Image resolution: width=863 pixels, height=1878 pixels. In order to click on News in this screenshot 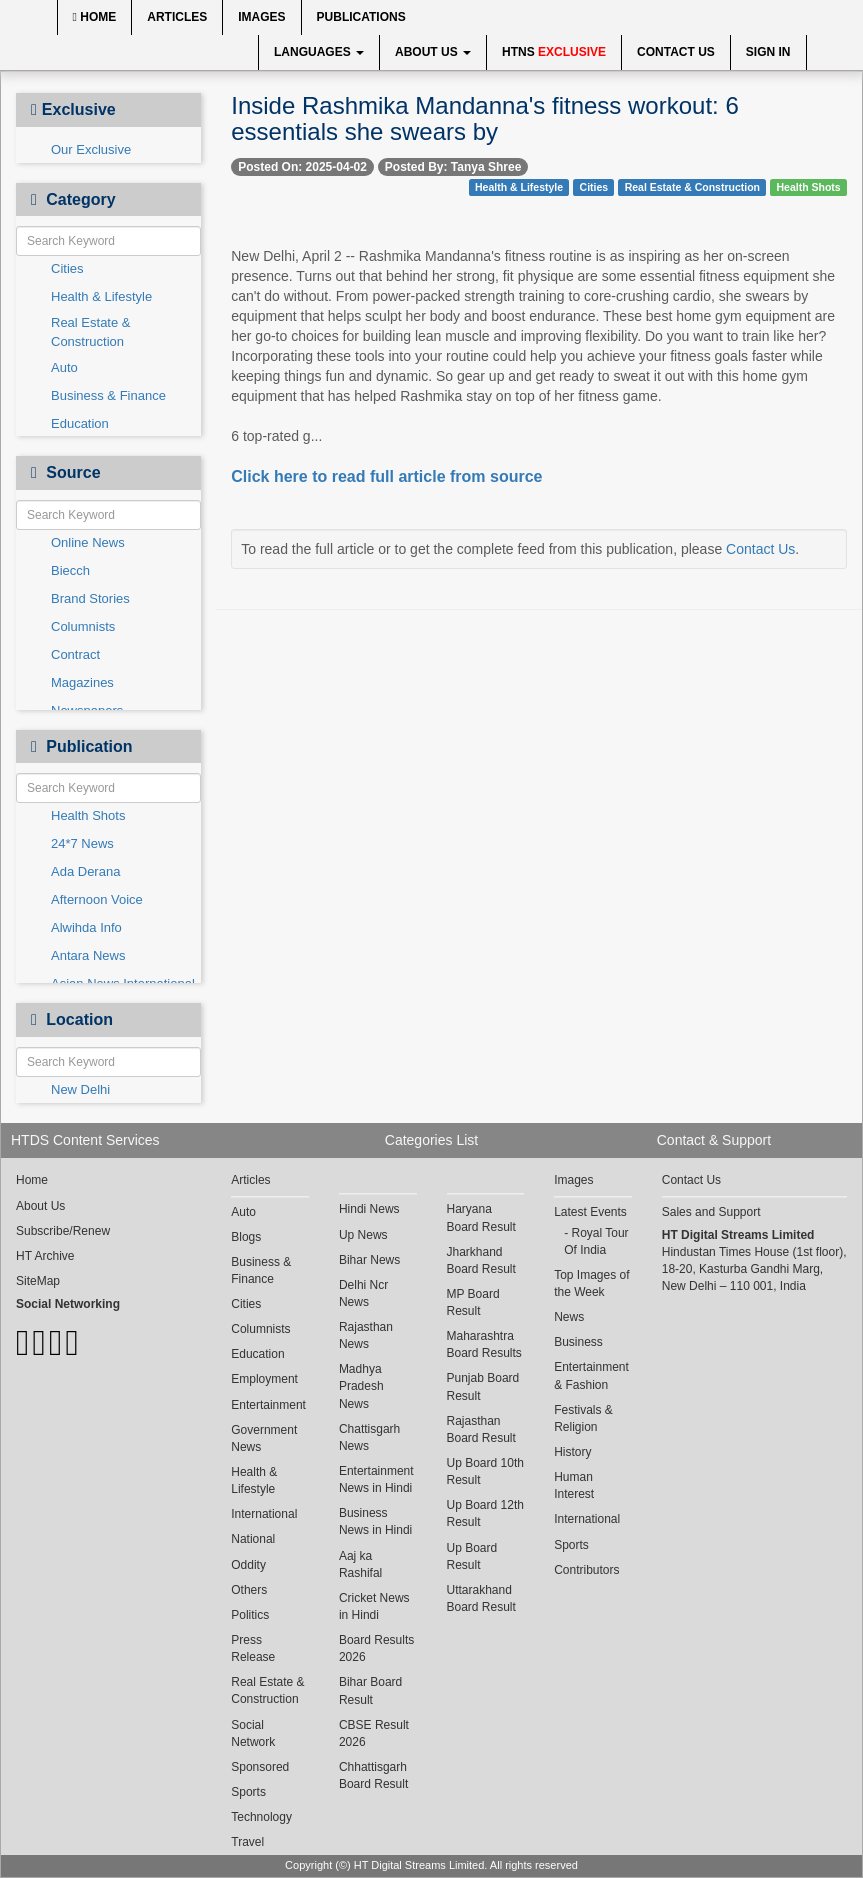, I will do `click(569, 1317)`.